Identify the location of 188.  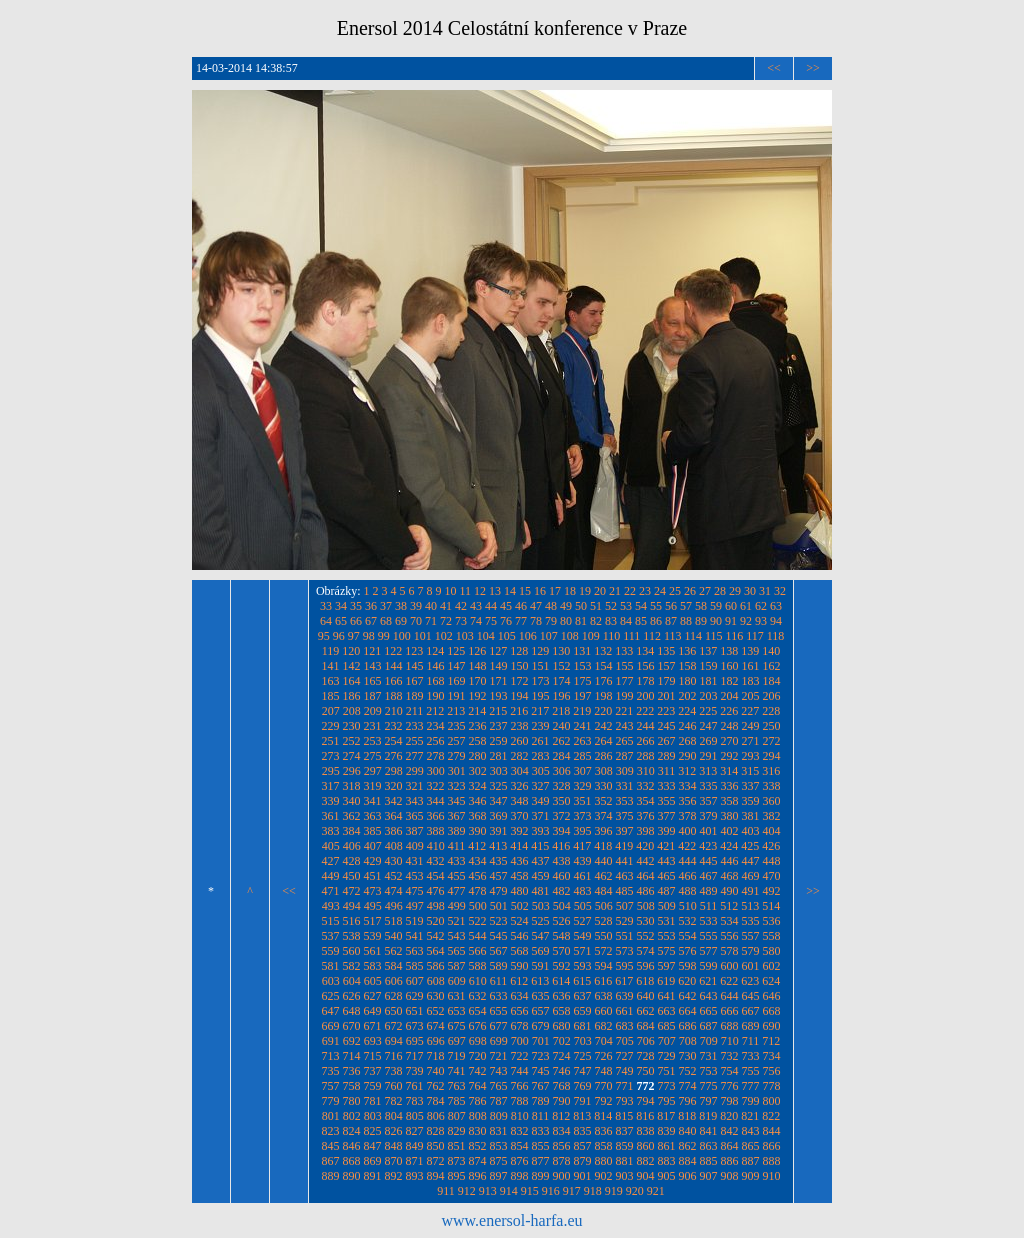
(394, 696).